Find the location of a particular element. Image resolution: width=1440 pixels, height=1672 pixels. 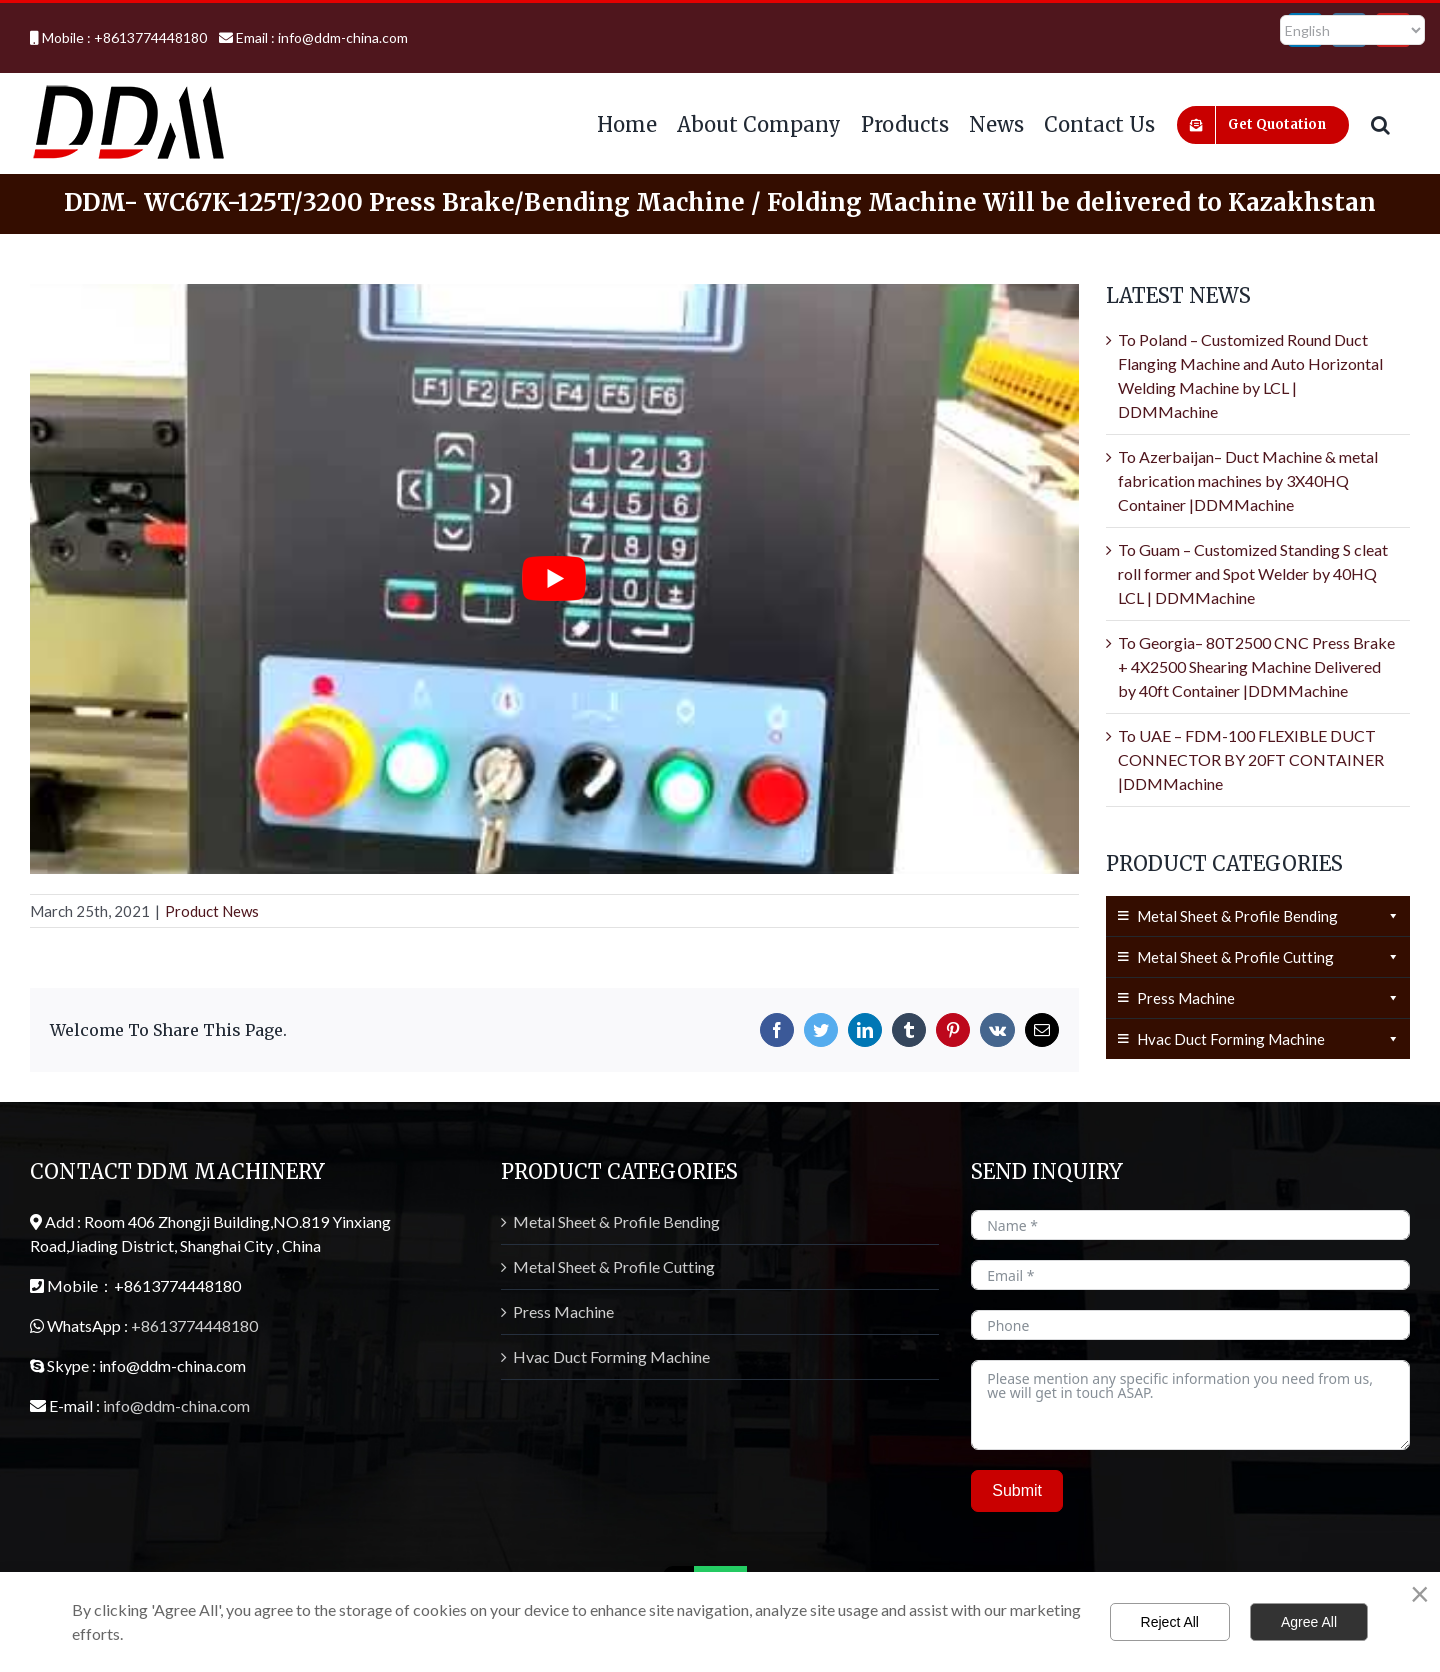

Submit is located at coordinates (1017, 1490).